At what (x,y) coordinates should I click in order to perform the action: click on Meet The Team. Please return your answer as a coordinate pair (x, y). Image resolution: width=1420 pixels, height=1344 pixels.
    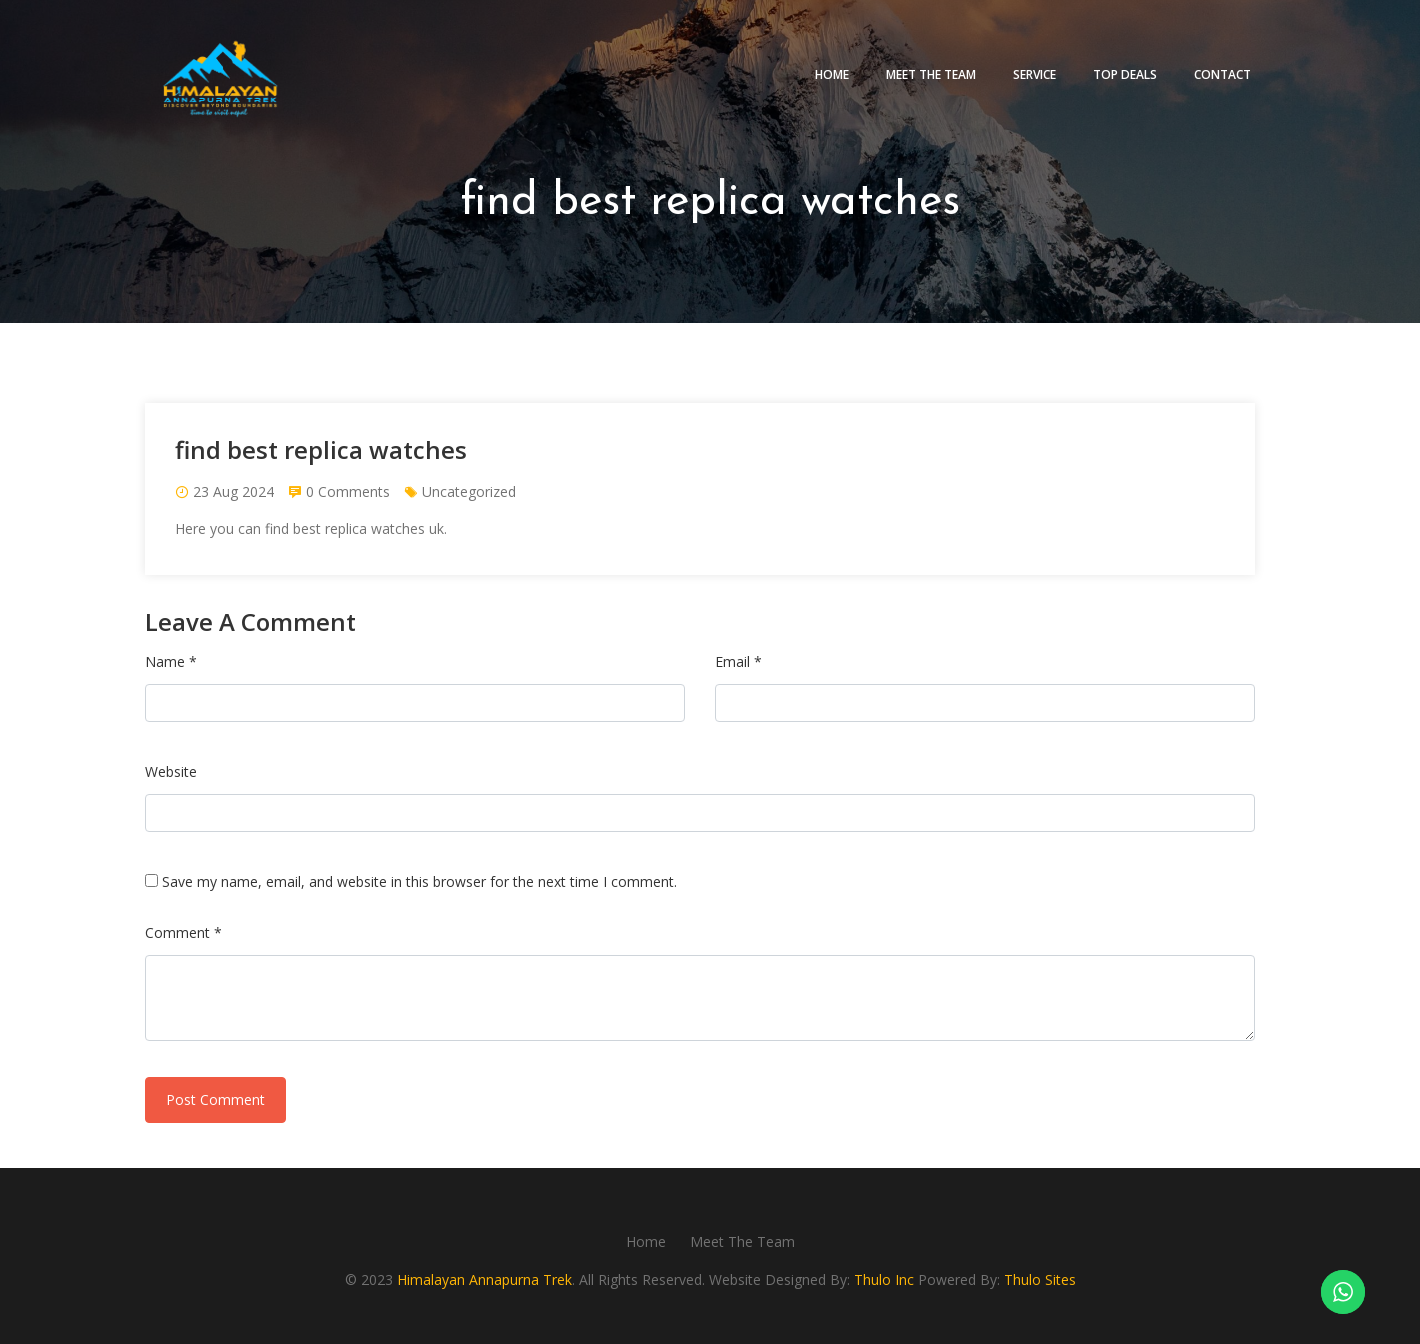
    Looking at the image, I should click on (931, 74).